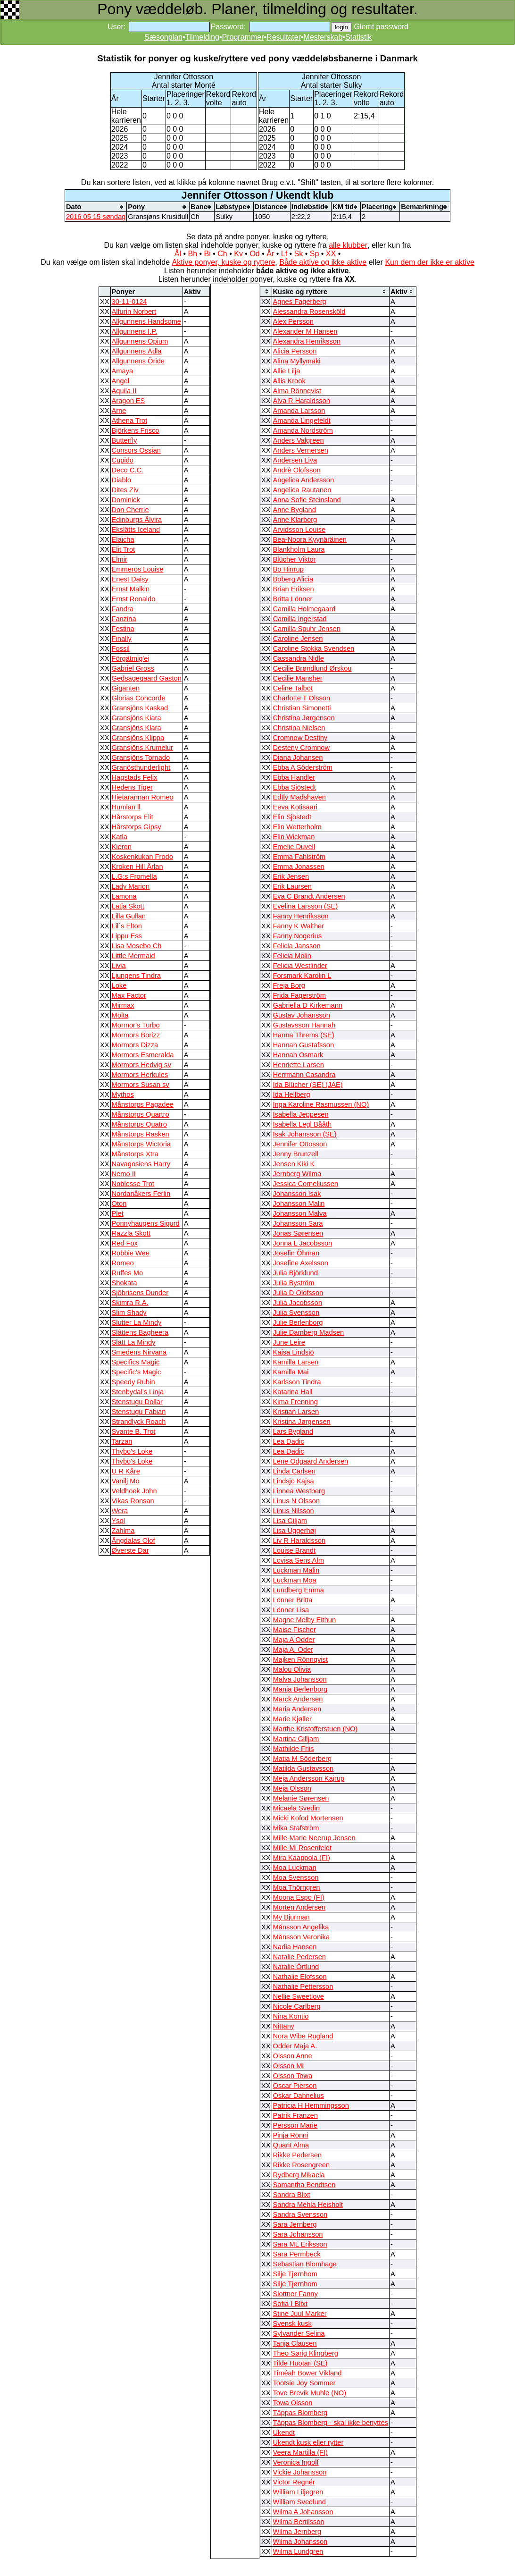  Describe the element at coordinates (299, 1907) in the screenshot. I see `Morten Andersen` at that location.